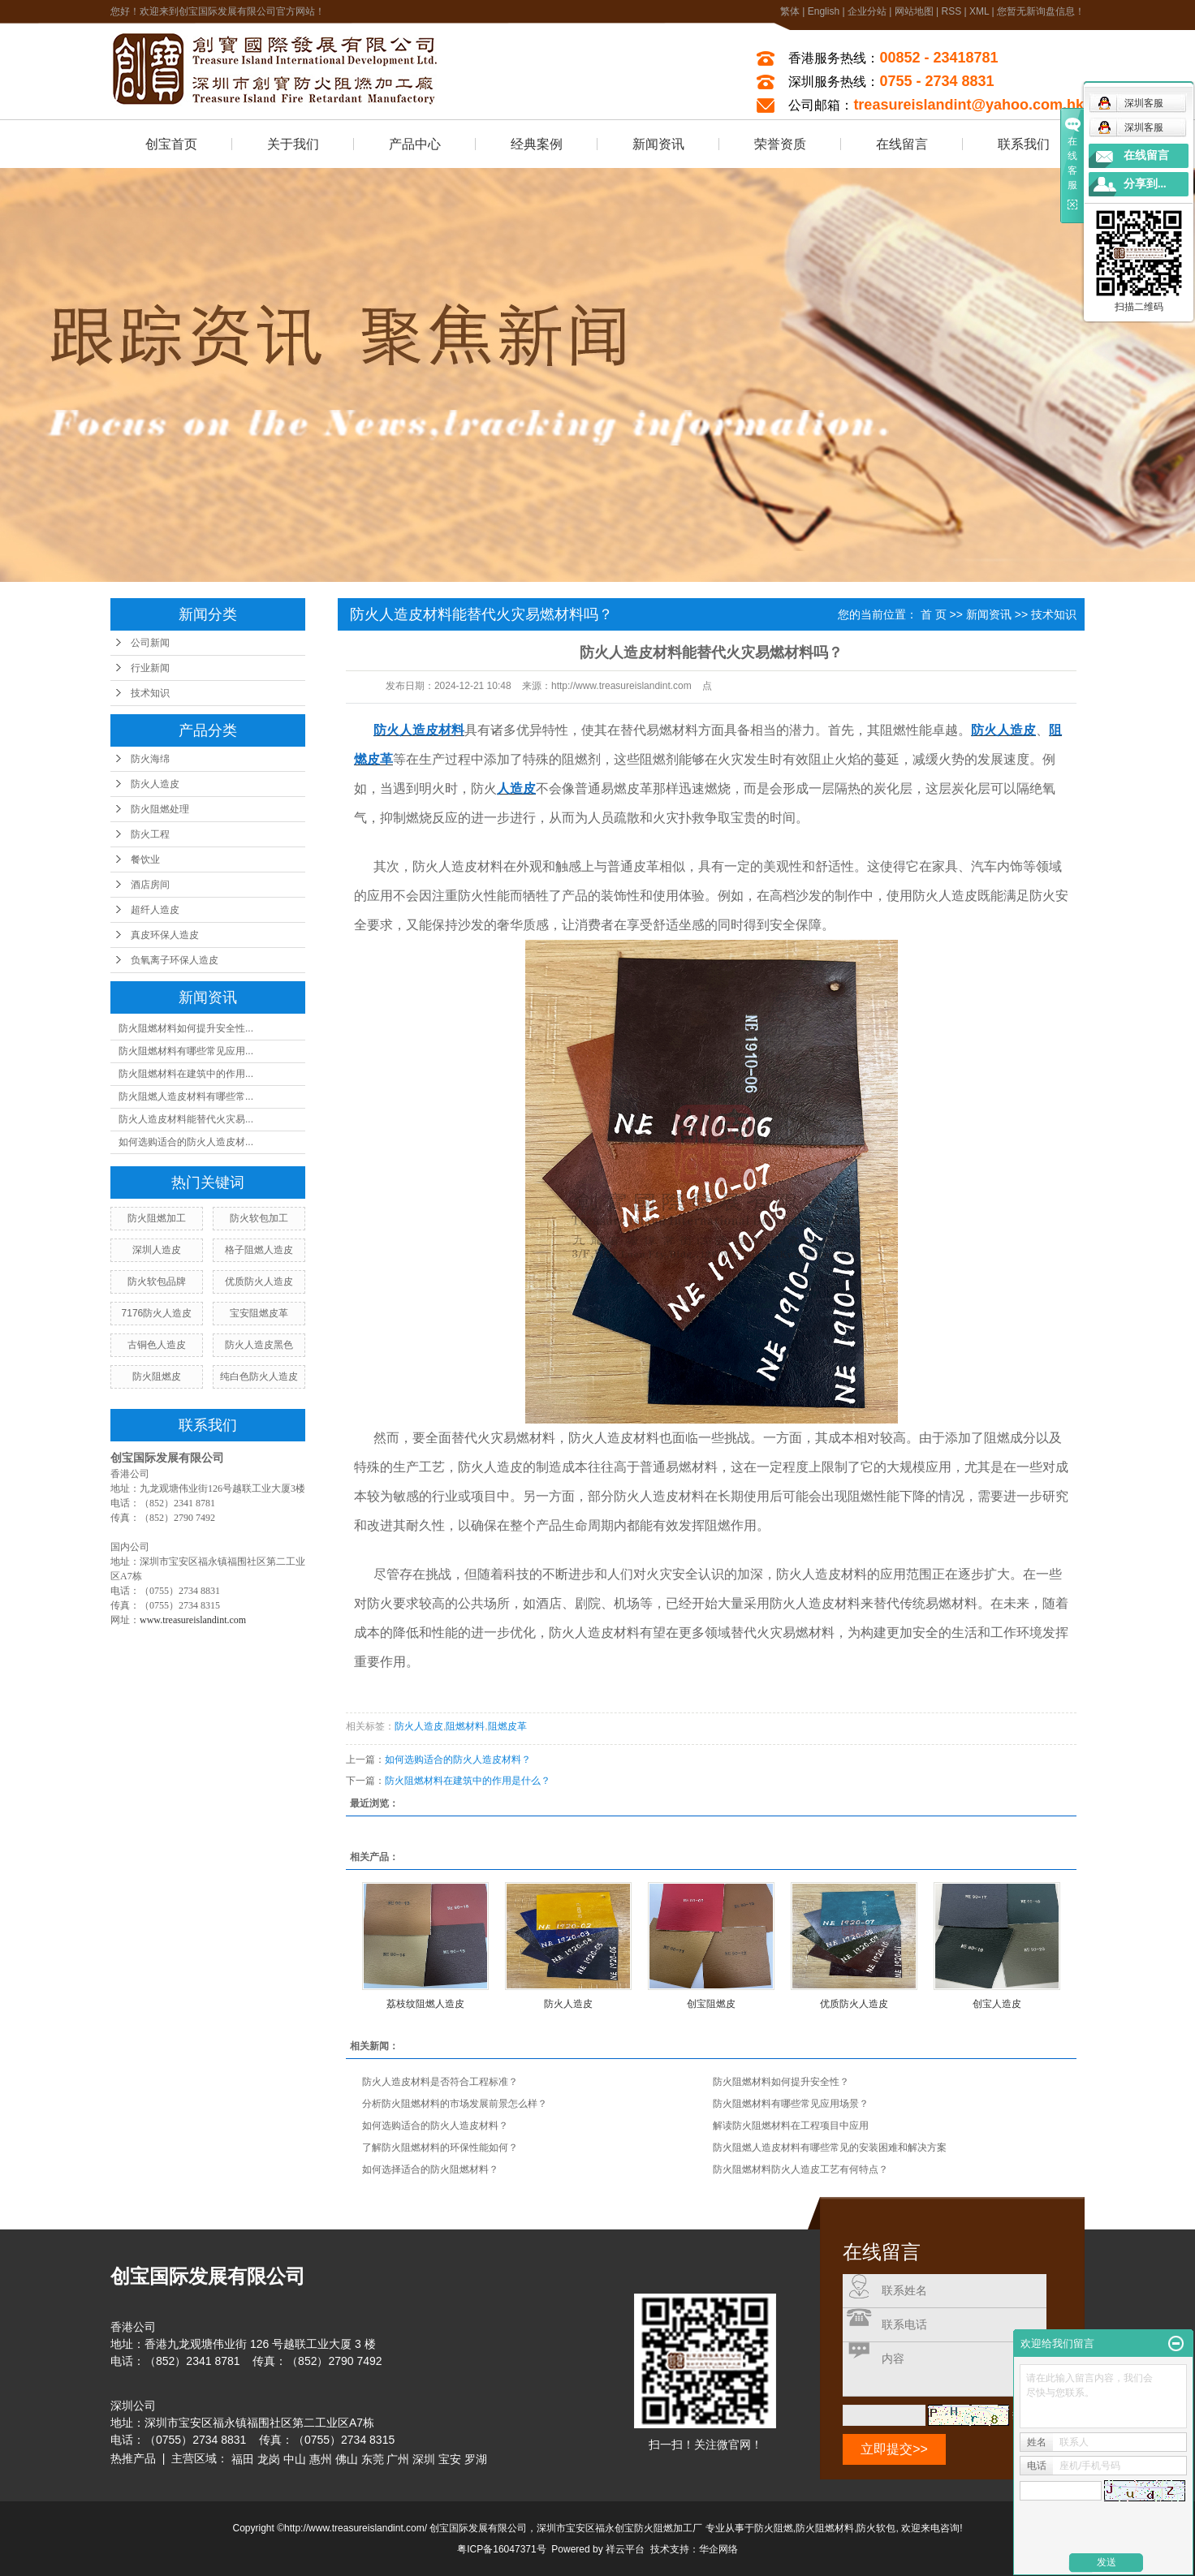 The image size is (1195, 2576). I want to click on 荣誉资质, so click(780, 144).